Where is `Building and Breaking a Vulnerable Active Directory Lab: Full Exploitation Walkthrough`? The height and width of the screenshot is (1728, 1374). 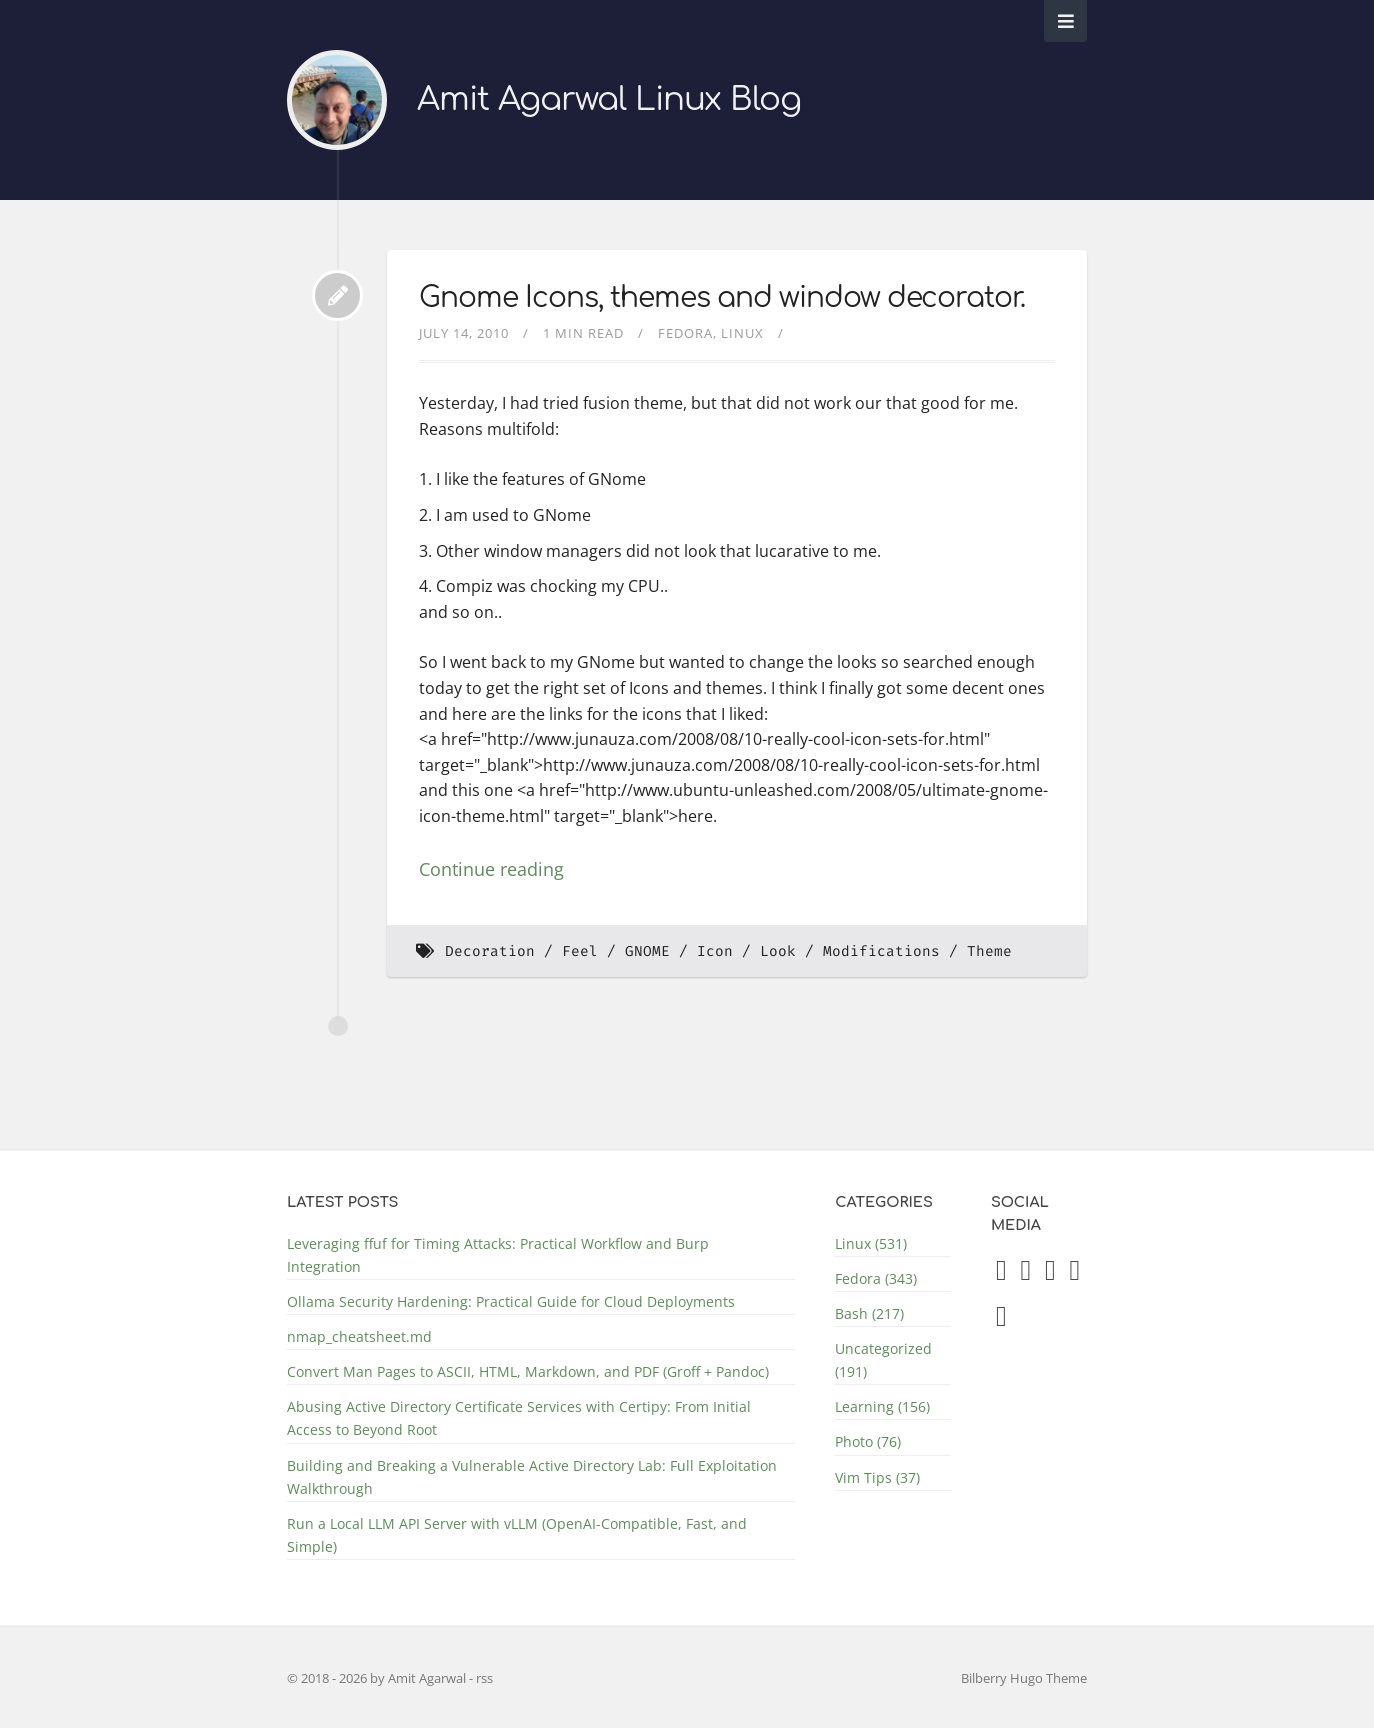
Building and Breaking a Vulnerable Active Directory Lab: Full Exploitation Walkthrough is located at coordinates (532, 1477).